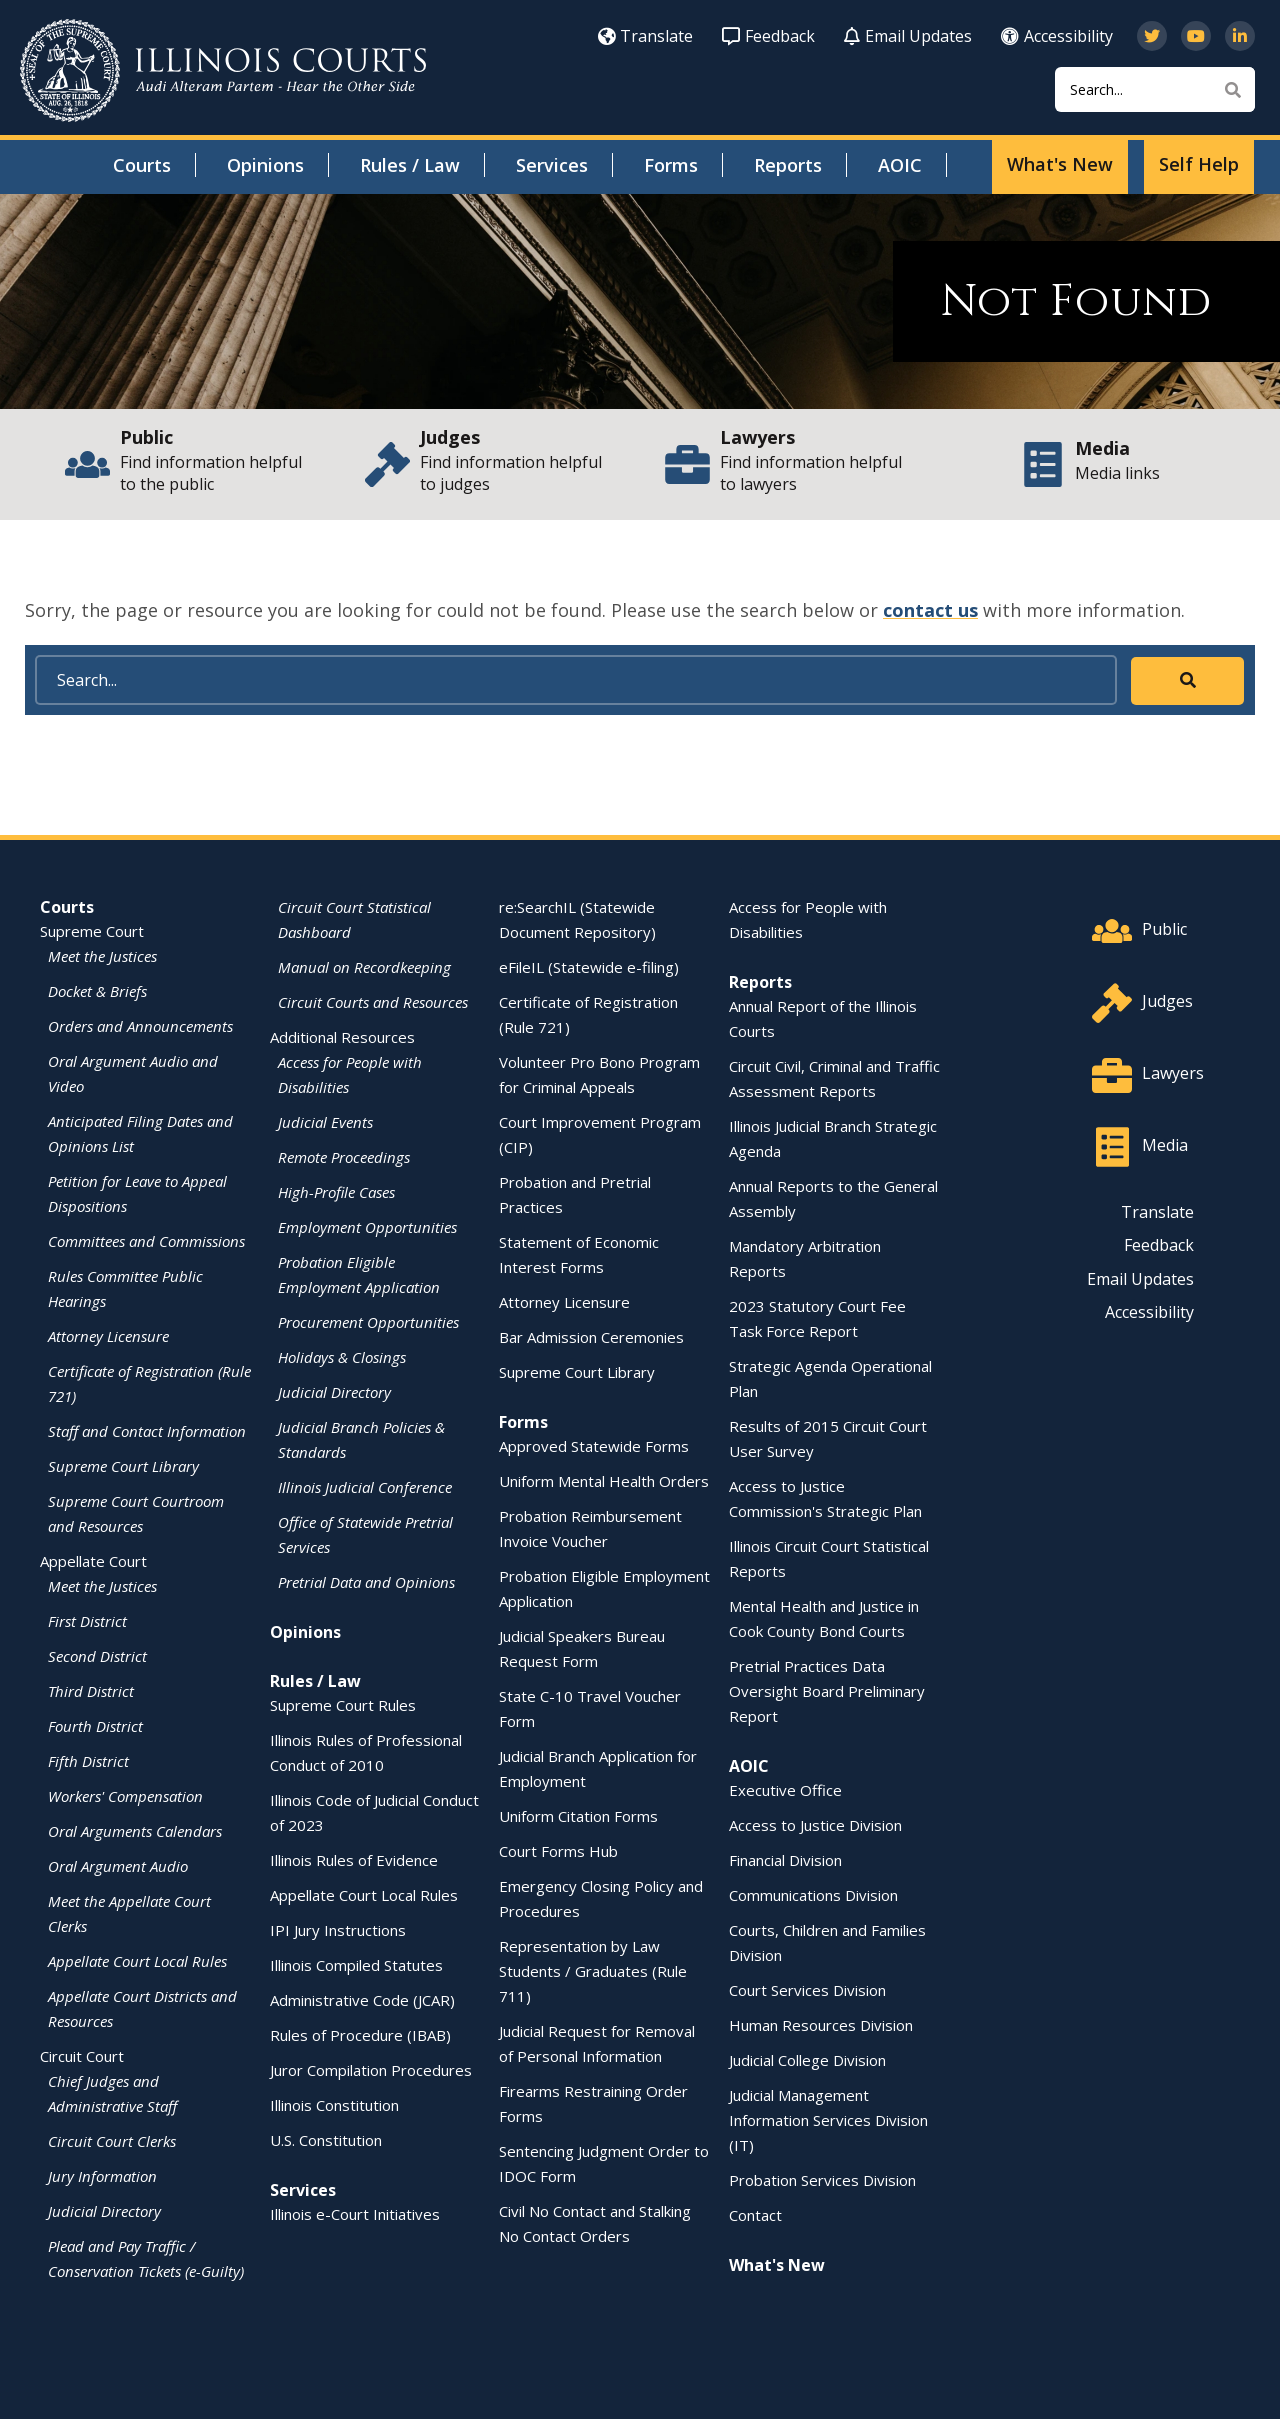 The height and width of the screenshot is (2419, 1280). I want to click on Circuit Court Clerks, so click(112, 2141).